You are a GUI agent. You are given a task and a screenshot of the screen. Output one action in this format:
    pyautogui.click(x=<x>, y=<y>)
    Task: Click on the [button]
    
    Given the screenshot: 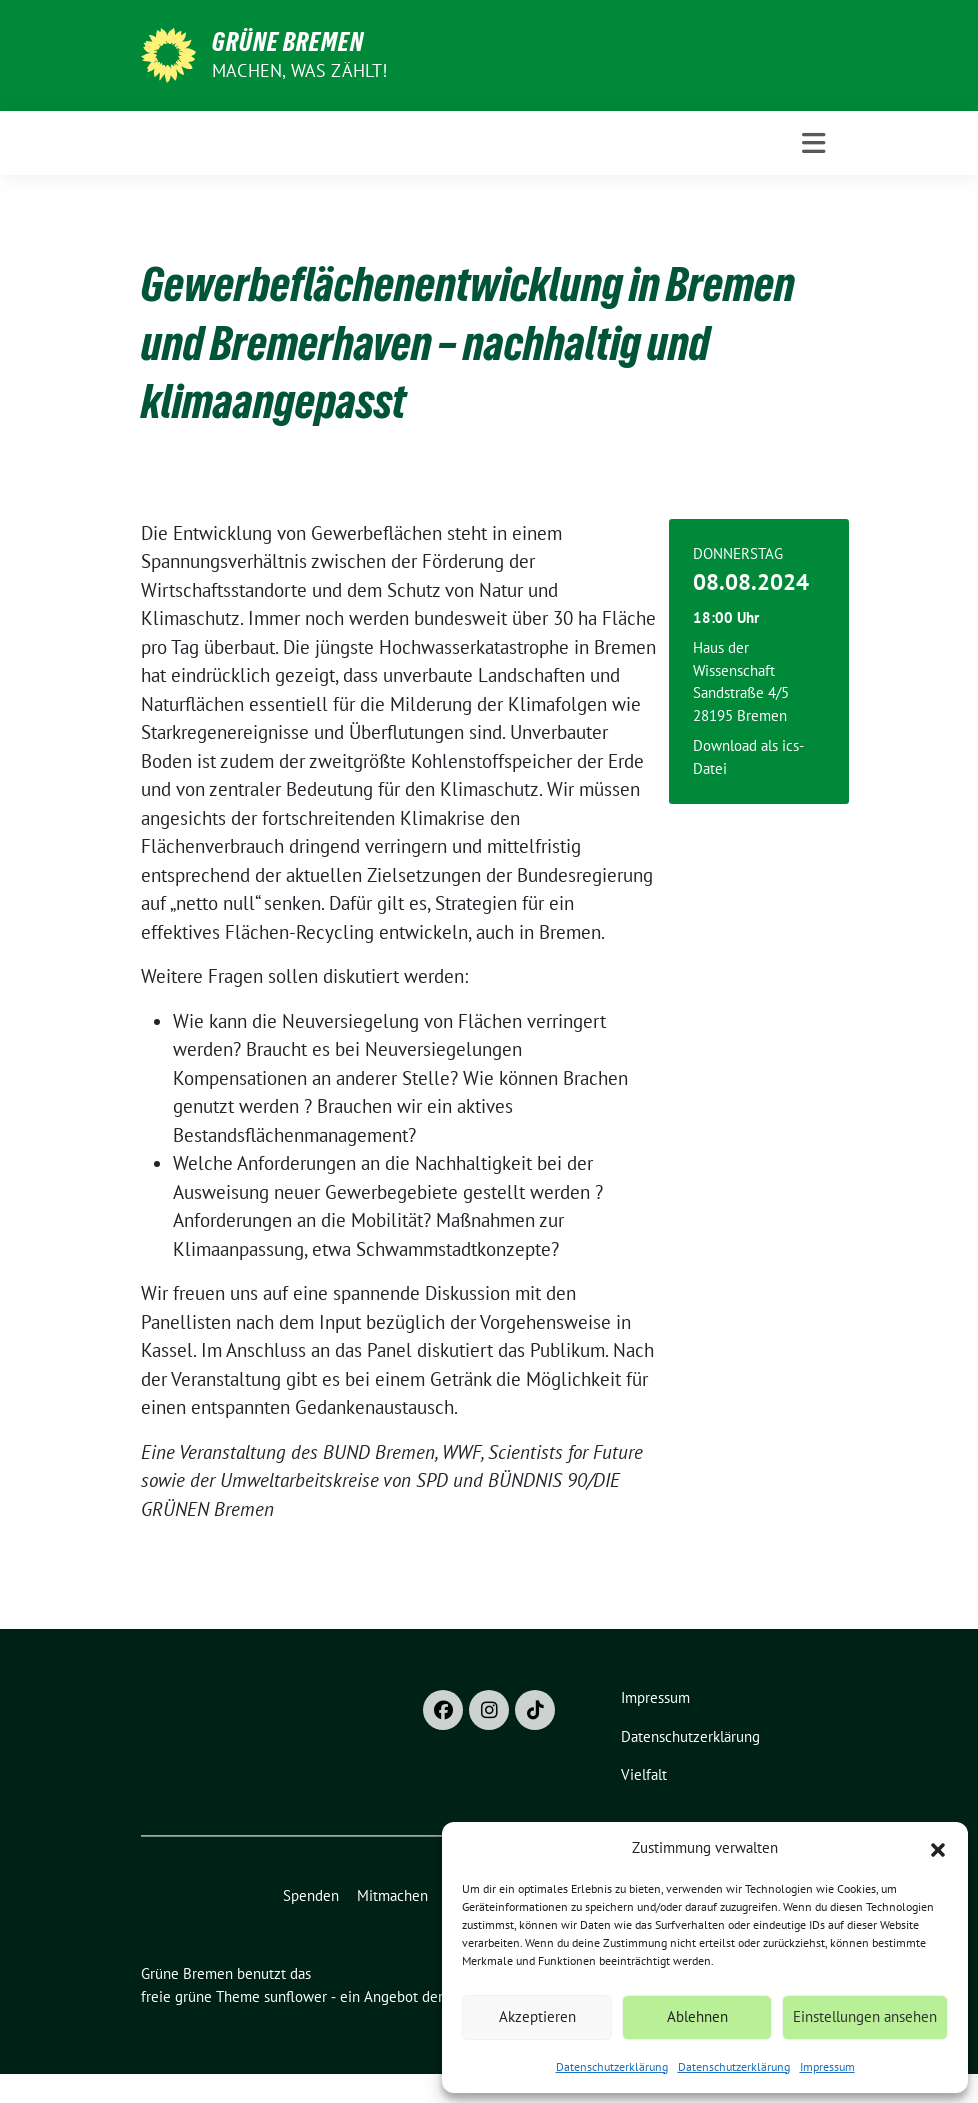 What is the action you would take?
    pyautogui.click(x=938, y=1848)
    